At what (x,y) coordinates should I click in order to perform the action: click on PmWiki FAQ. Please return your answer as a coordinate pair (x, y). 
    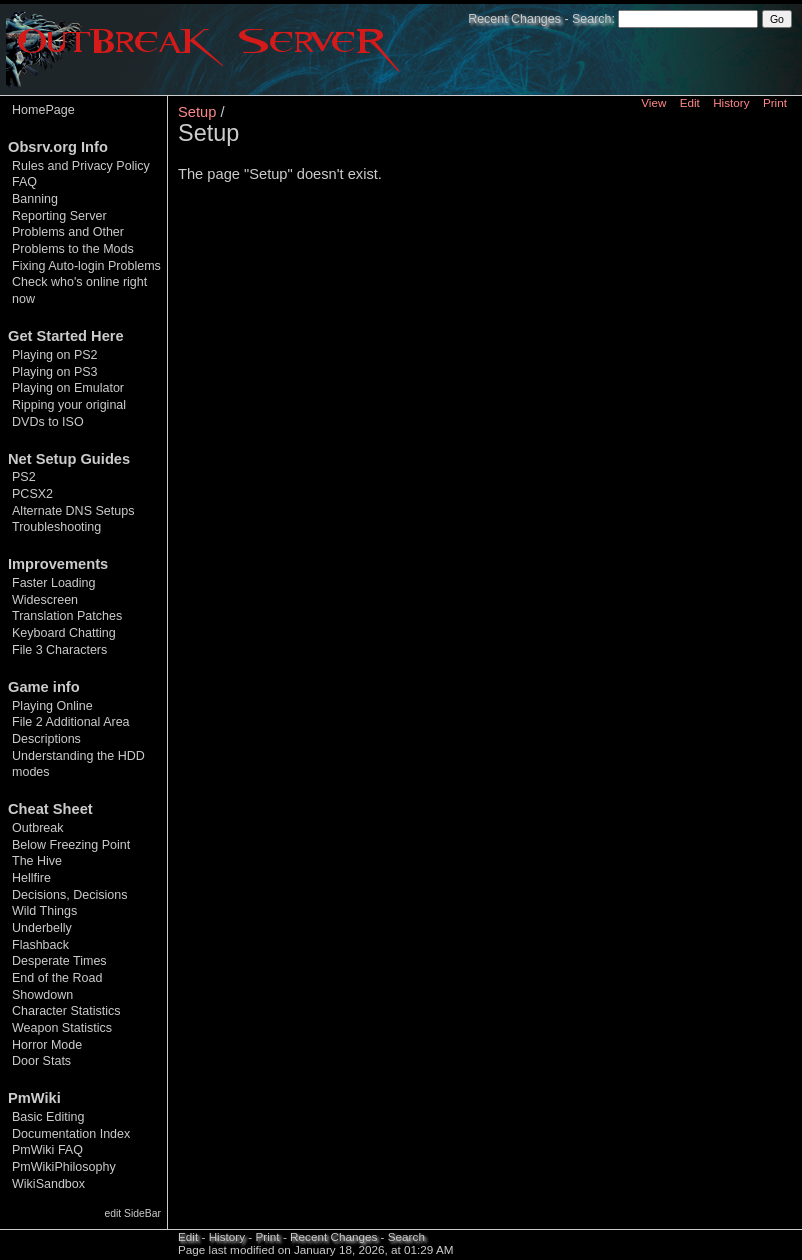
    Looking at the image, I should click on (47, 1150).